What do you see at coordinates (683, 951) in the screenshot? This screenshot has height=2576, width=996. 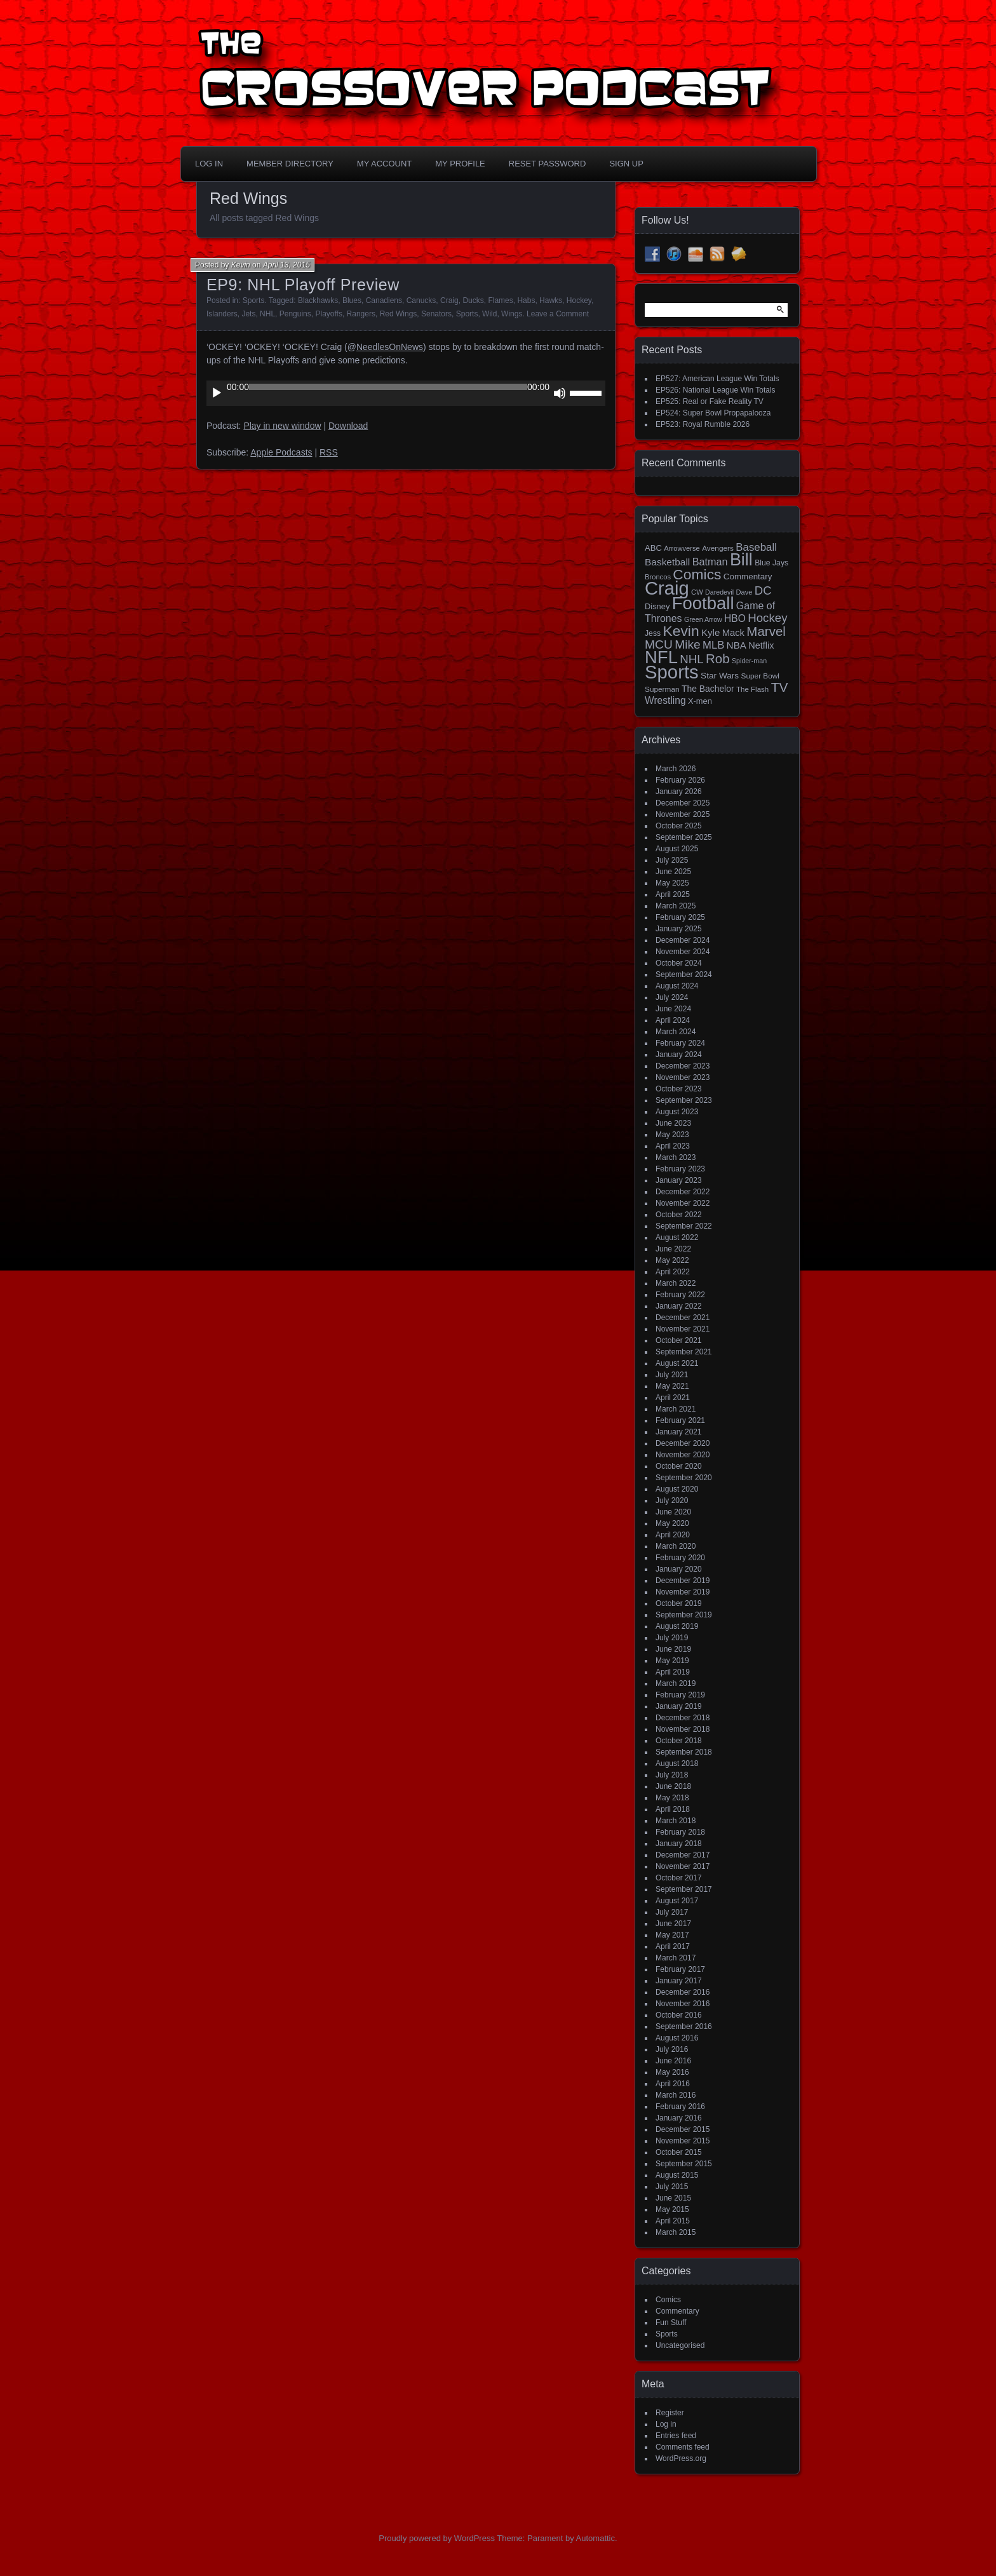 I see `November 2024` at bounding box center [683, 951].